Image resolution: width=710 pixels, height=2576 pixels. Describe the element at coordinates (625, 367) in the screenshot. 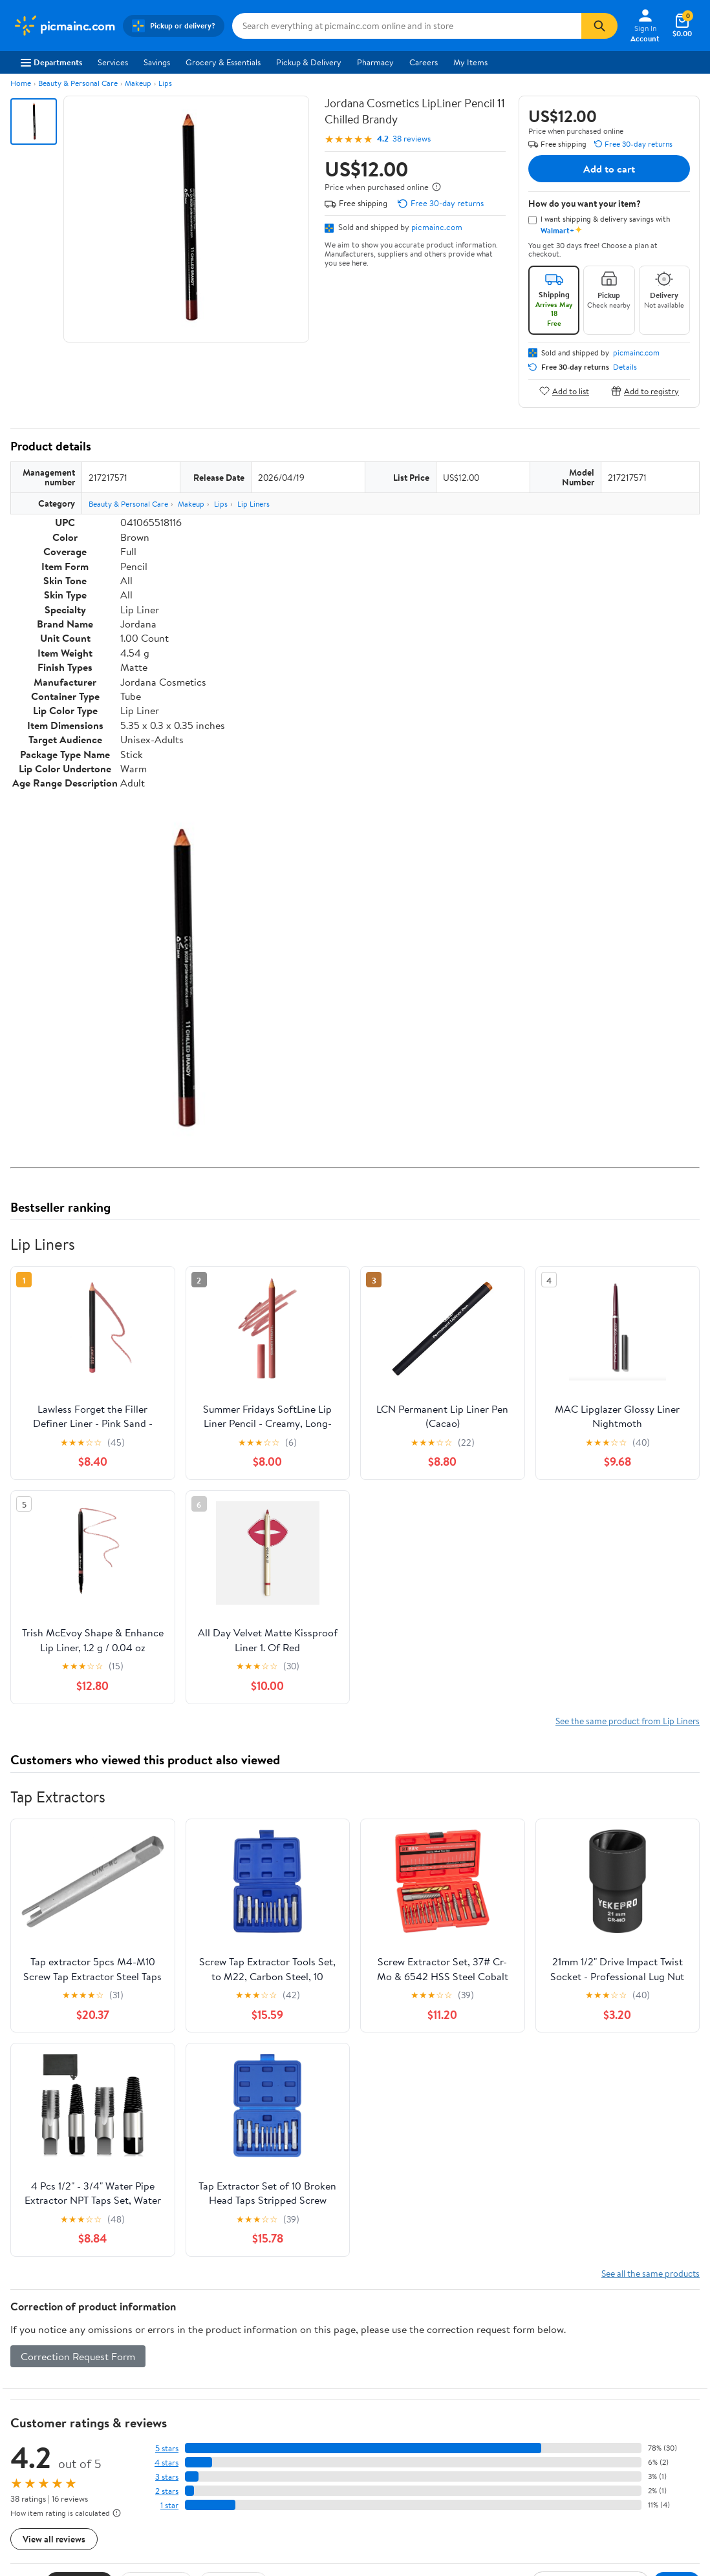

I see `Details` at that location.